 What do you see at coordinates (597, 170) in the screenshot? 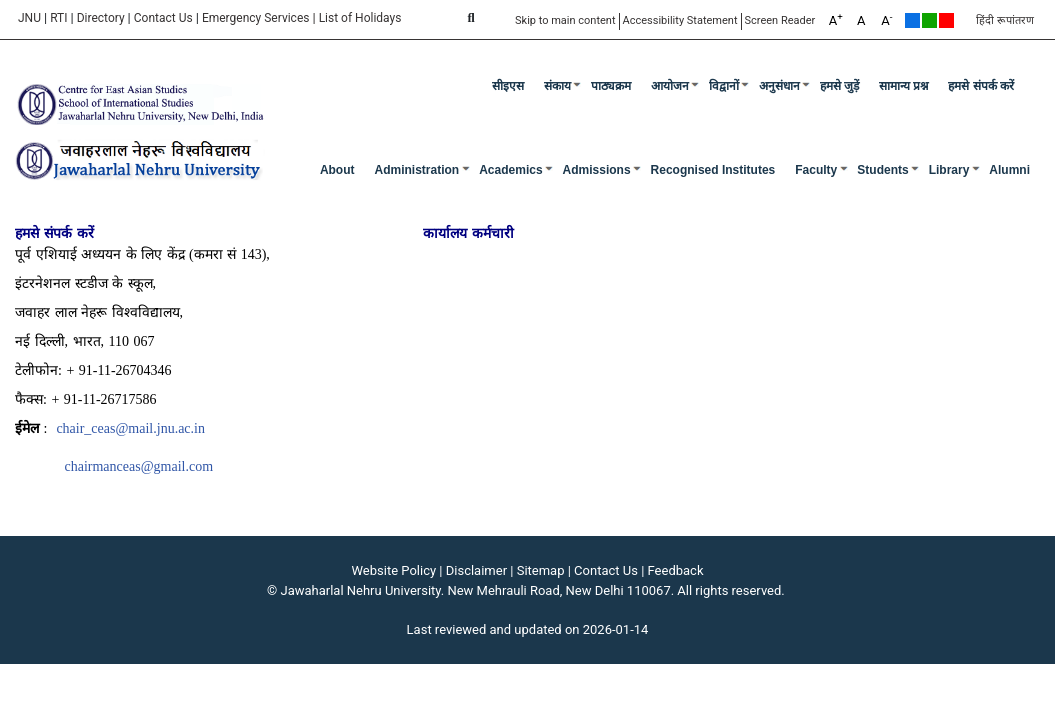
I see `Admissions` at bounding box center [597, 170].